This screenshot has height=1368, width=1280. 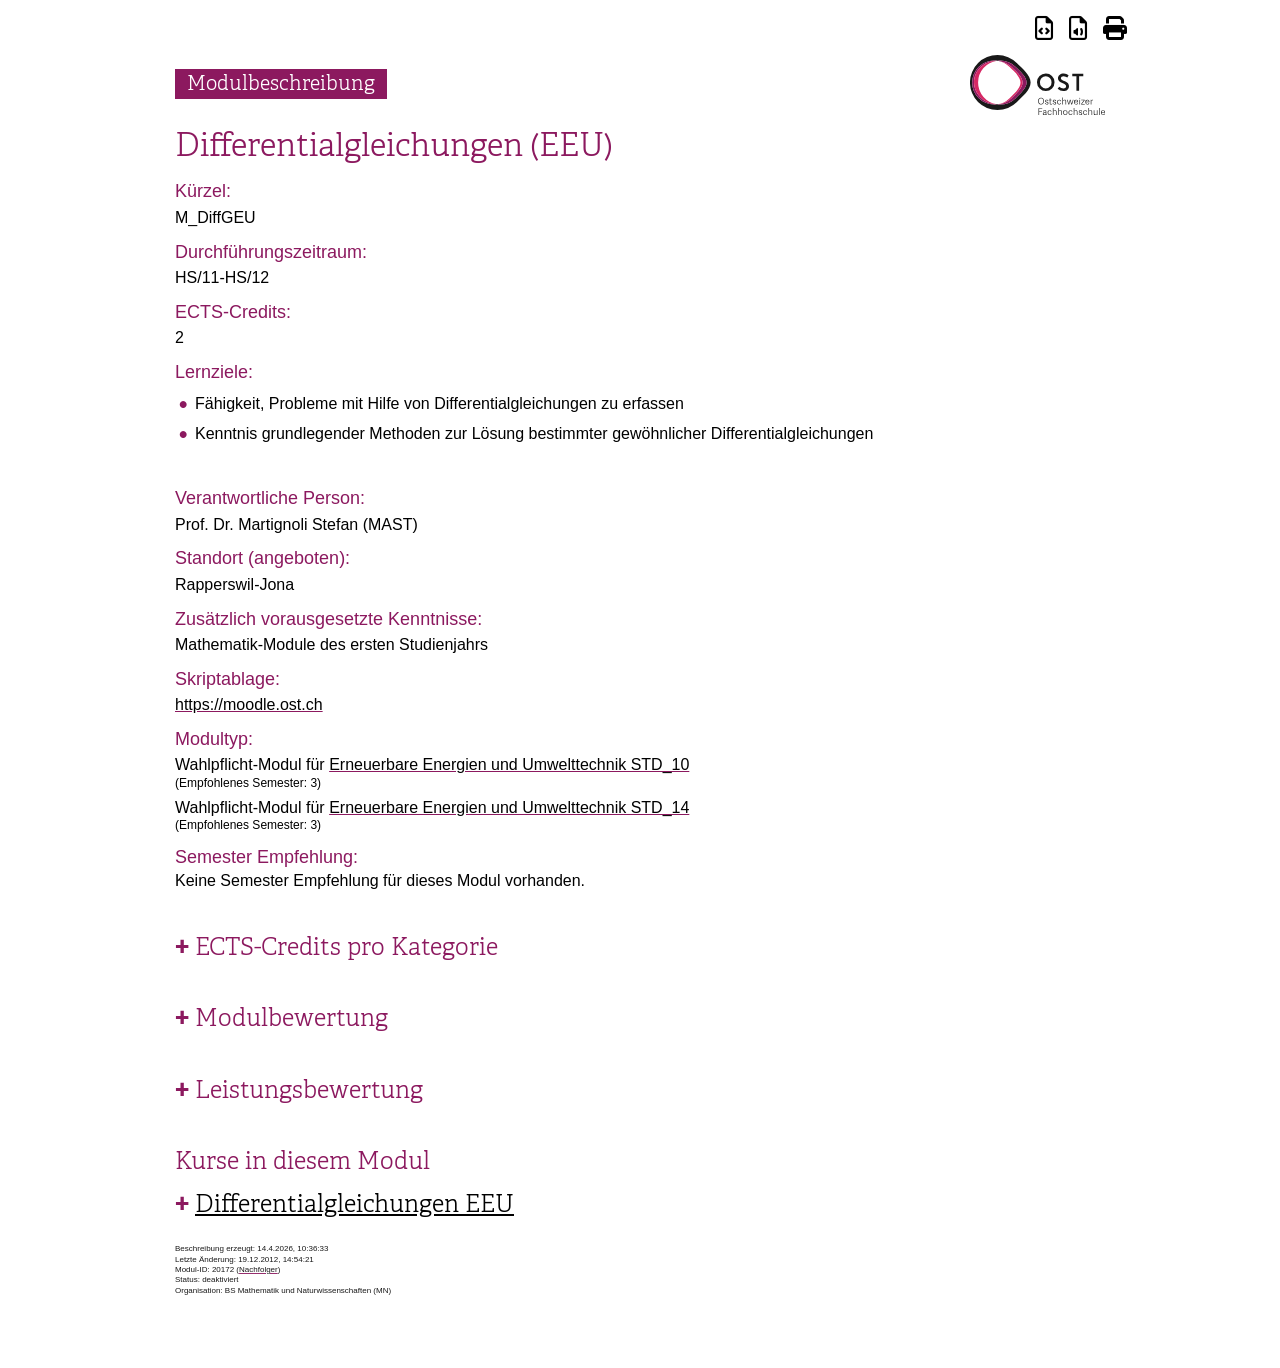 What do you see at coordinates (509, 764) in the screenshot?
I see `Erneuerbare Energien und Umwelttechnik STD_10` at bounding box center [509, 764].